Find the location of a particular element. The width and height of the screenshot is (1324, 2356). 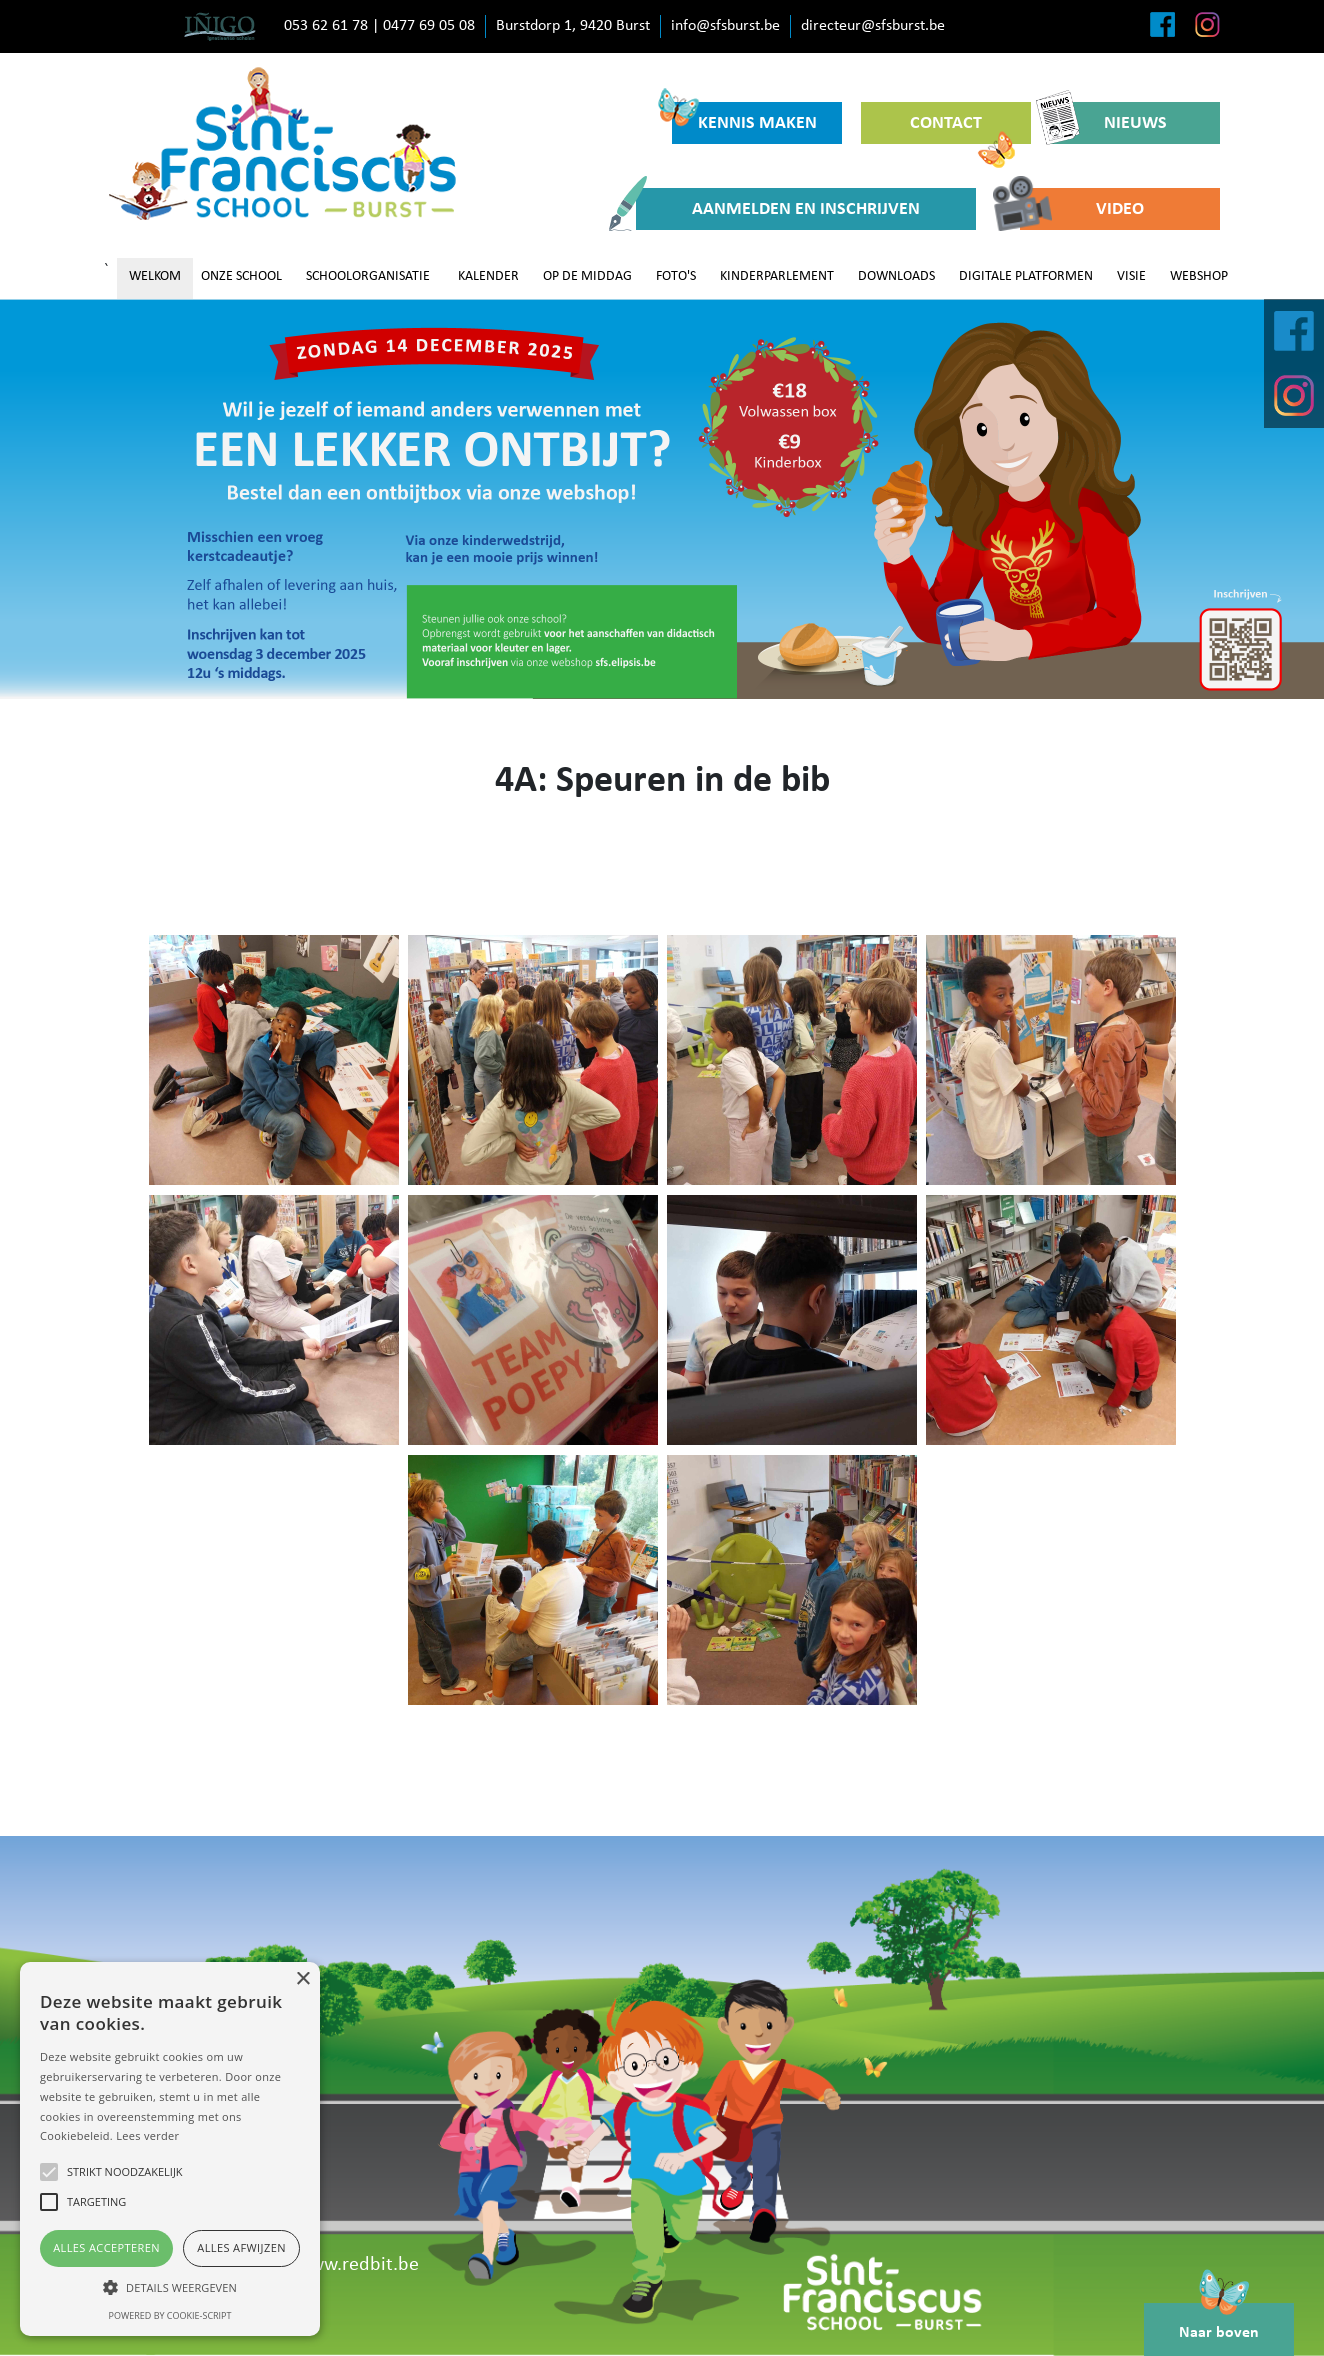

[button] is located at coordinates (170, 2287).